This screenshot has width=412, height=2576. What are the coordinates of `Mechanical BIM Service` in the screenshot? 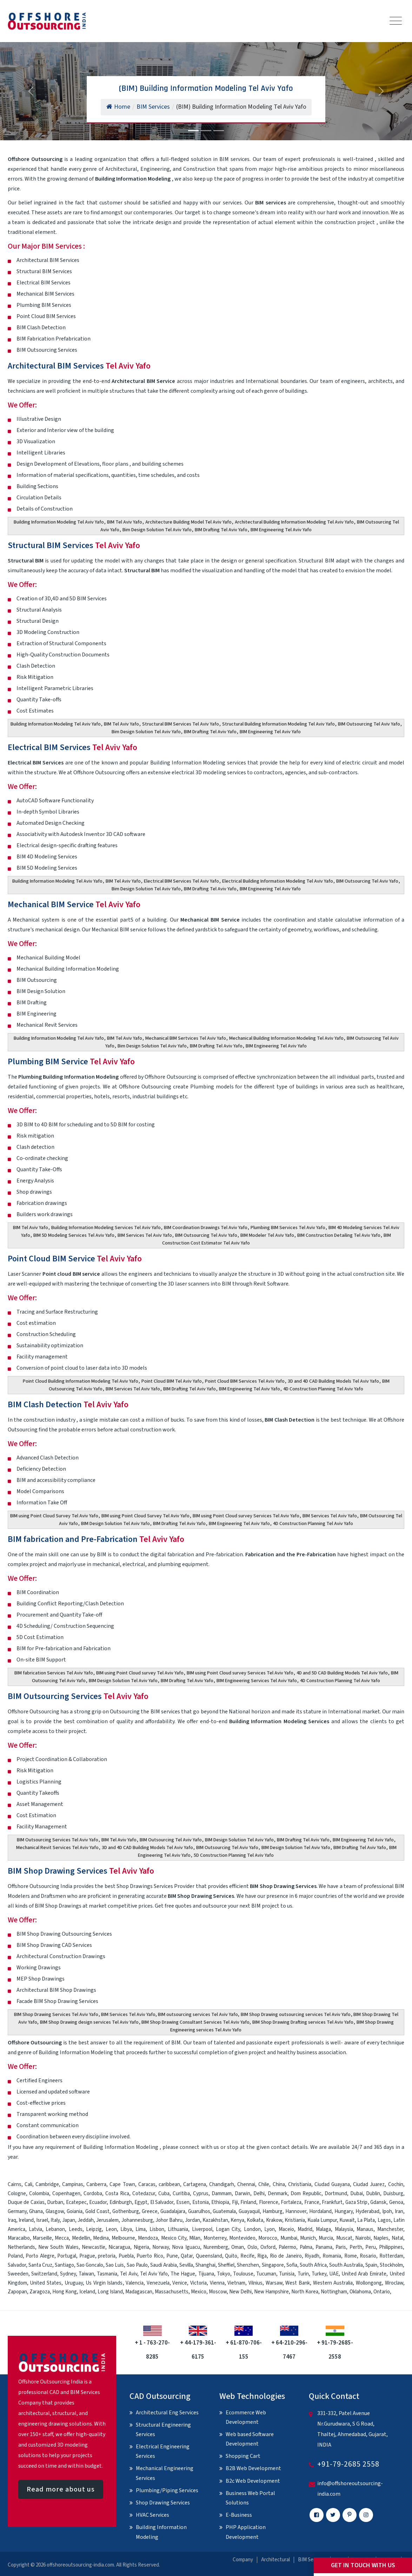 It's located at (74, 904).